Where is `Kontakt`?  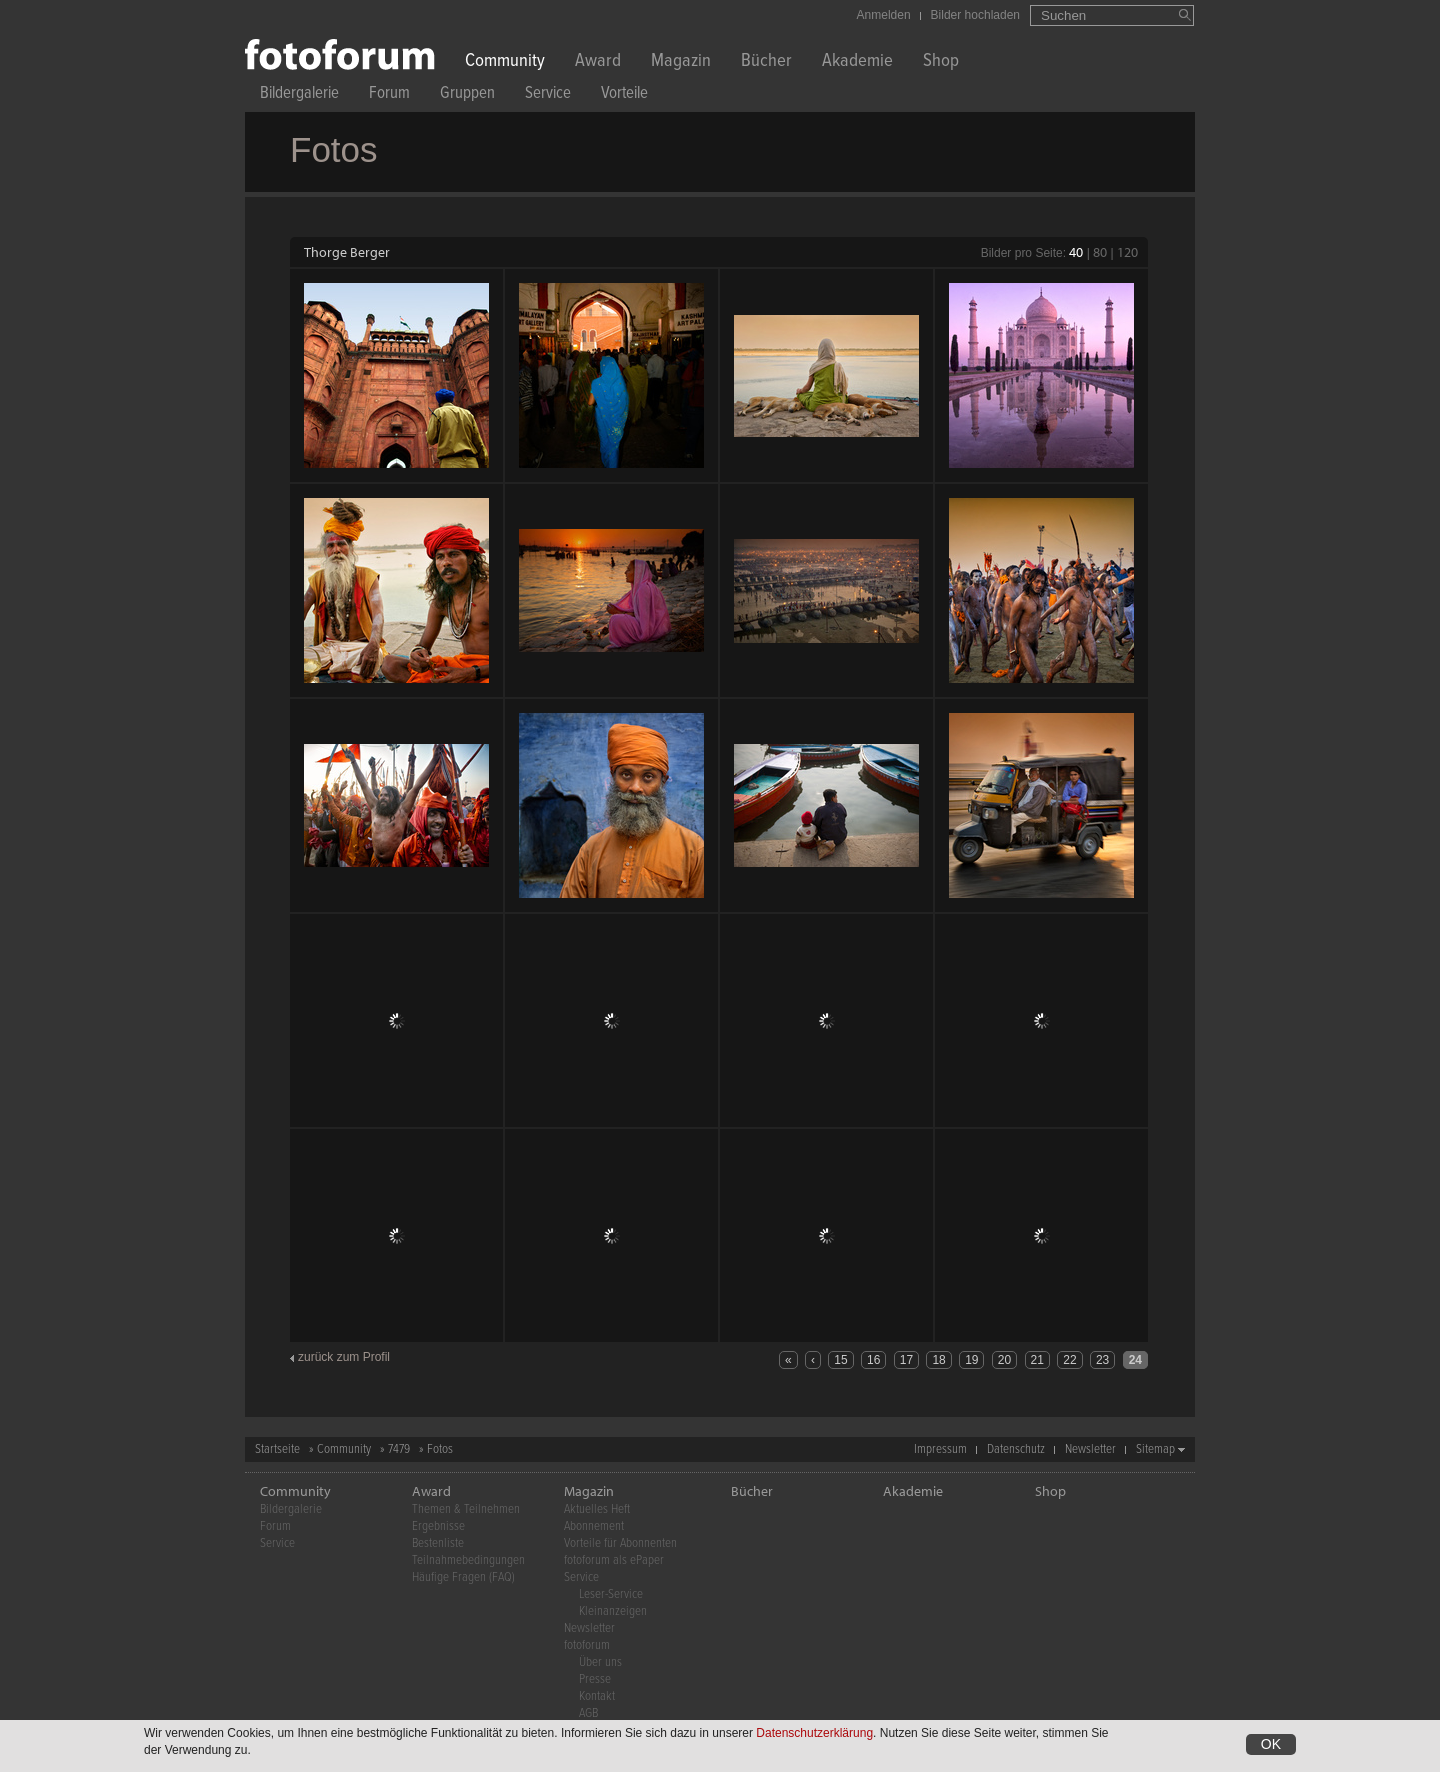 Kontakt is located at coordinates (597, 1696).